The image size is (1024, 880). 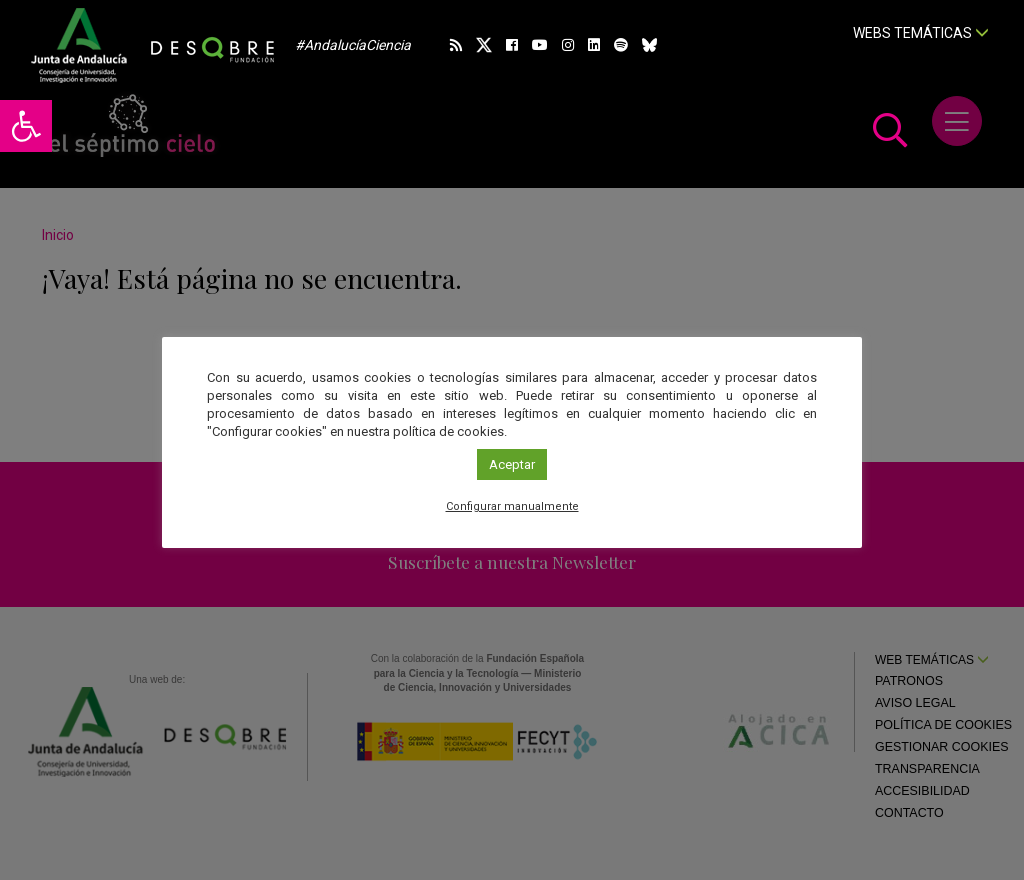 I want to click on Webs temáticas, so click(x=921, y=33).